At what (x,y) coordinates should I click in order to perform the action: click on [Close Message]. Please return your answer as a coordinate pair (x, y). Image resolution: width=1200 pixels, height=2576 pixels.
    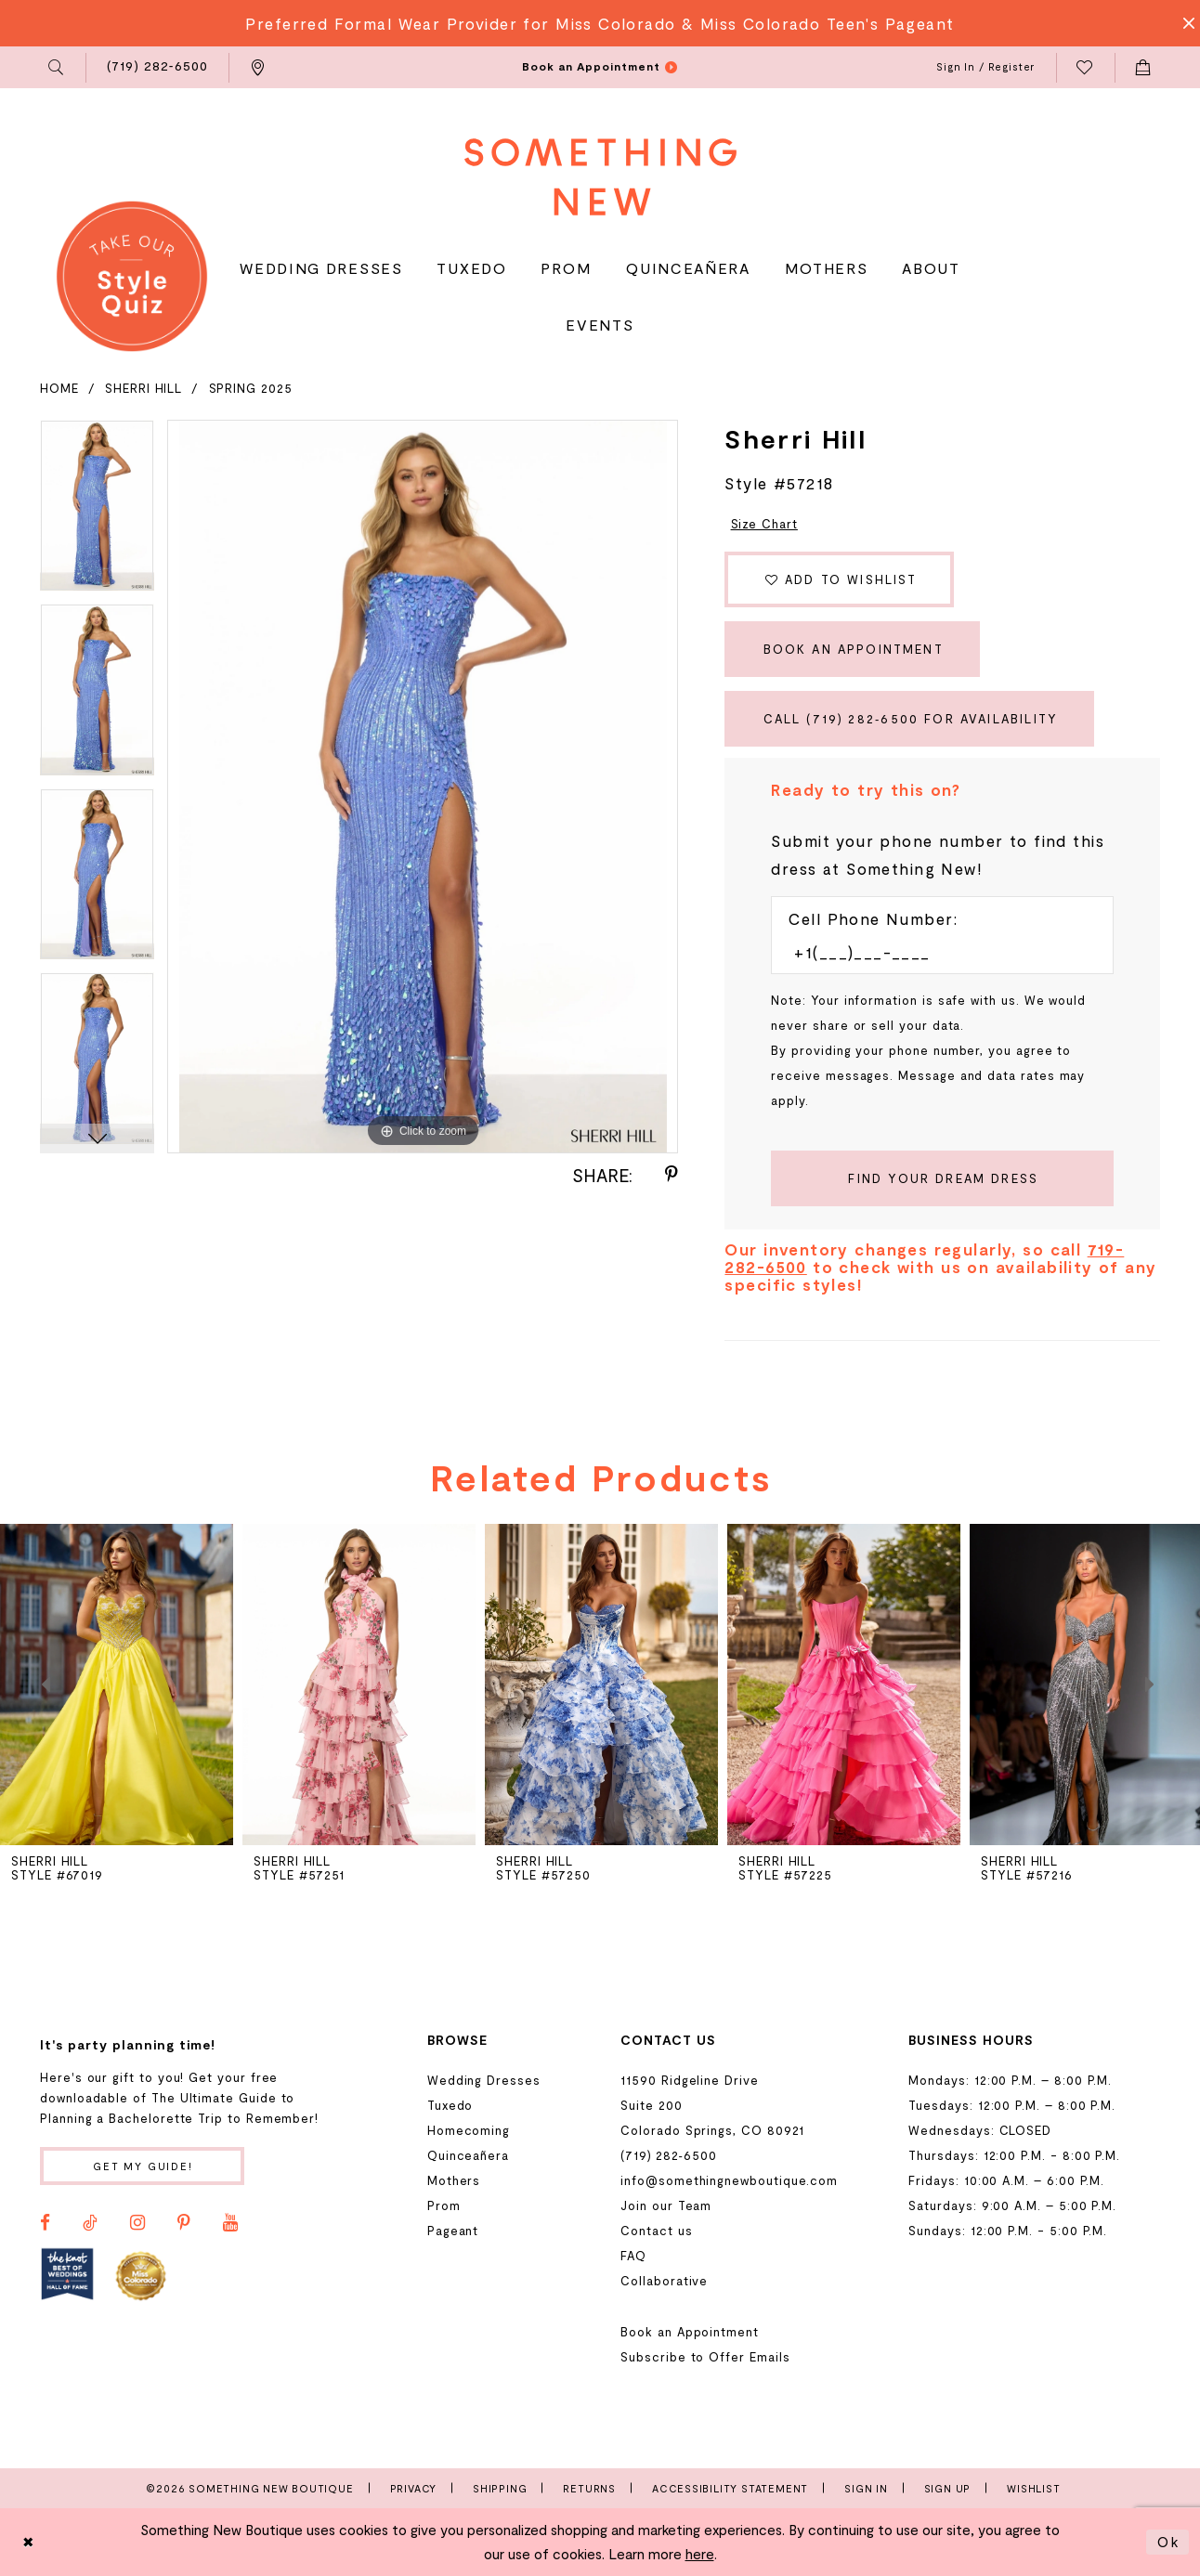
    Looking at the image, I should click on (1183, 23).